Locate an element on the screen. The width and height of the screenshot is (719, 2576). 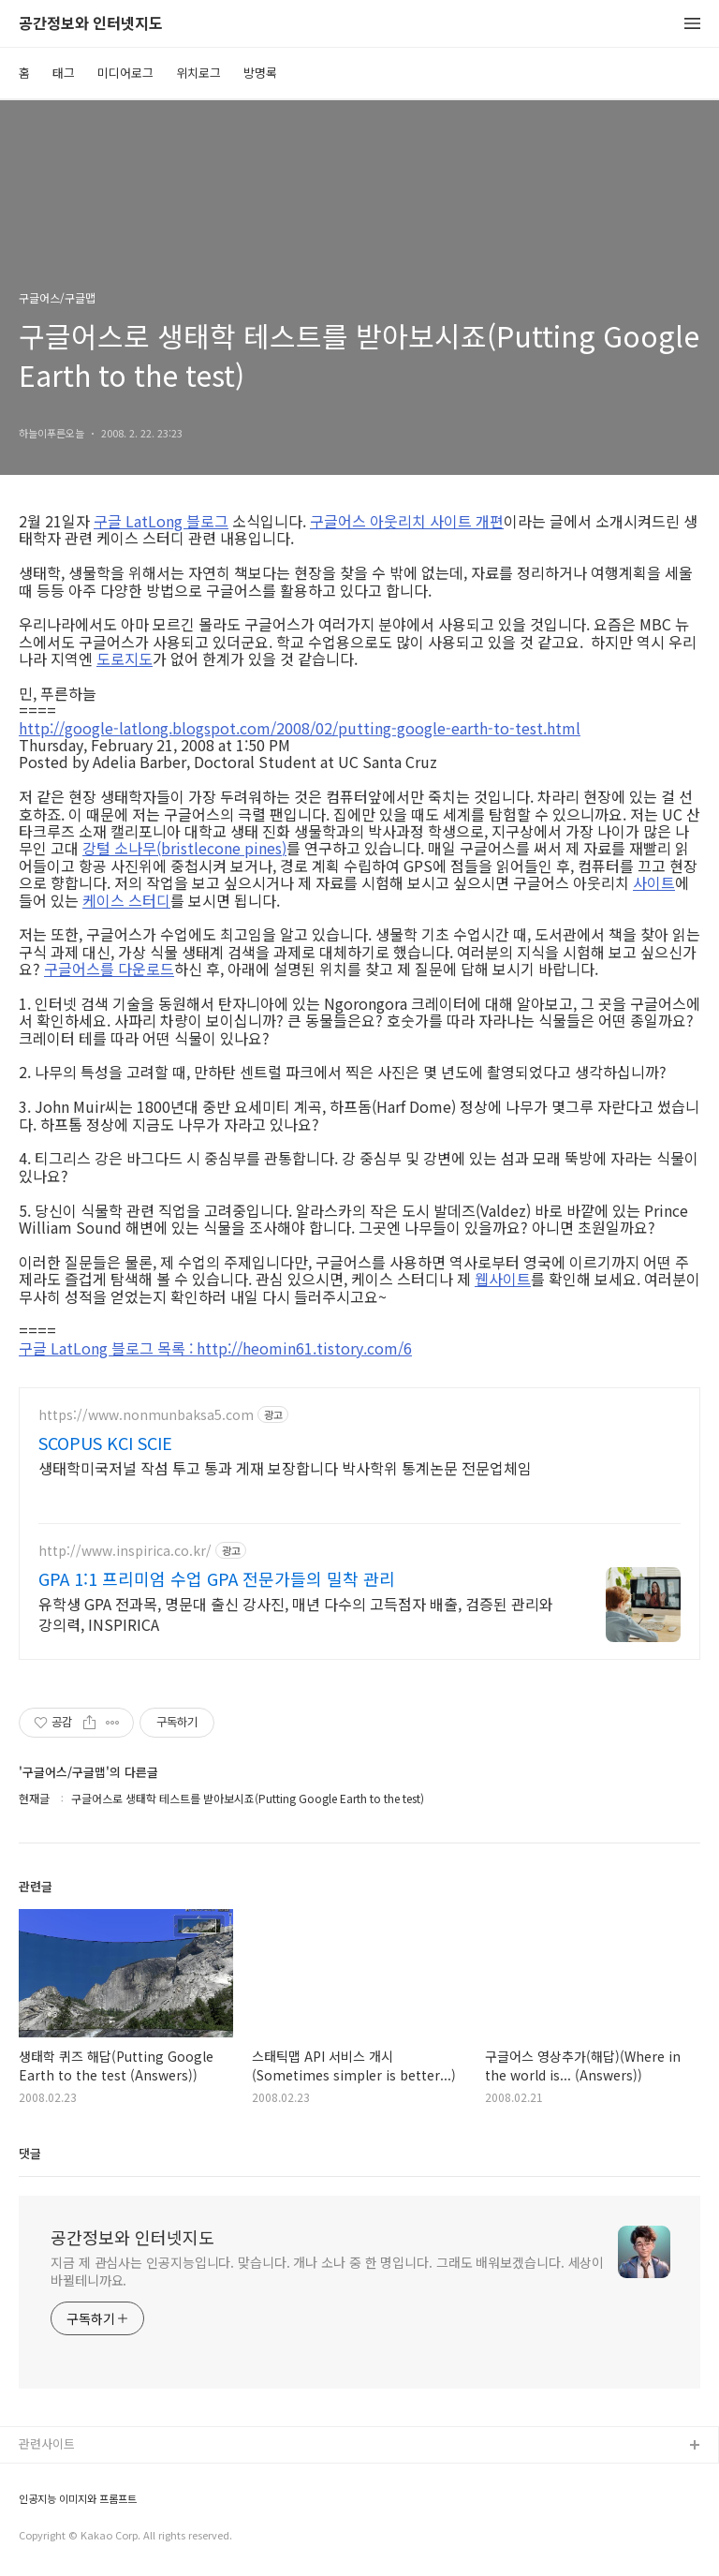
지금 제 관심사는 인공지능입니다. 맞습니다. 개나 소나 중 한 명입니다. 그래도 배워보겠습니다. 세상이 바뀔테니까요. is located at coordinates (327, 2271).